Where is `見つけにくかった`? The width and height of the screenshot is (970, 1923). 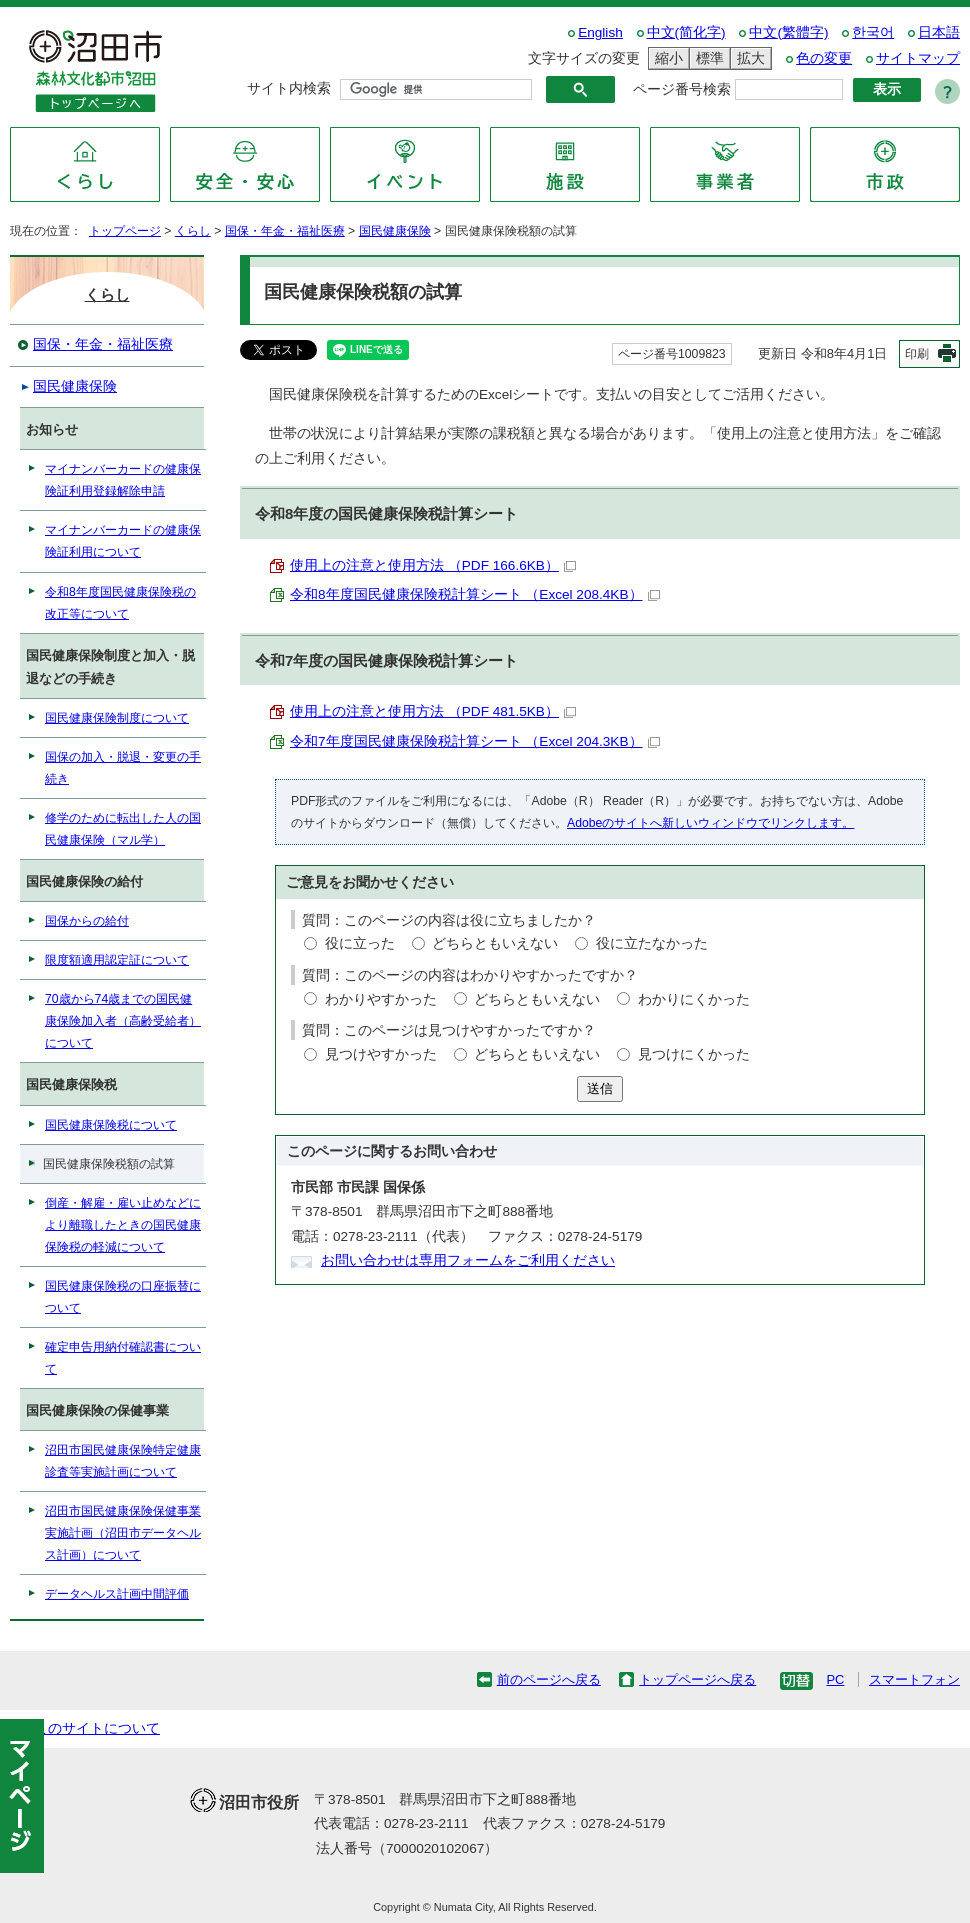 見つけにくかった is located at coordinates (694, 1054).